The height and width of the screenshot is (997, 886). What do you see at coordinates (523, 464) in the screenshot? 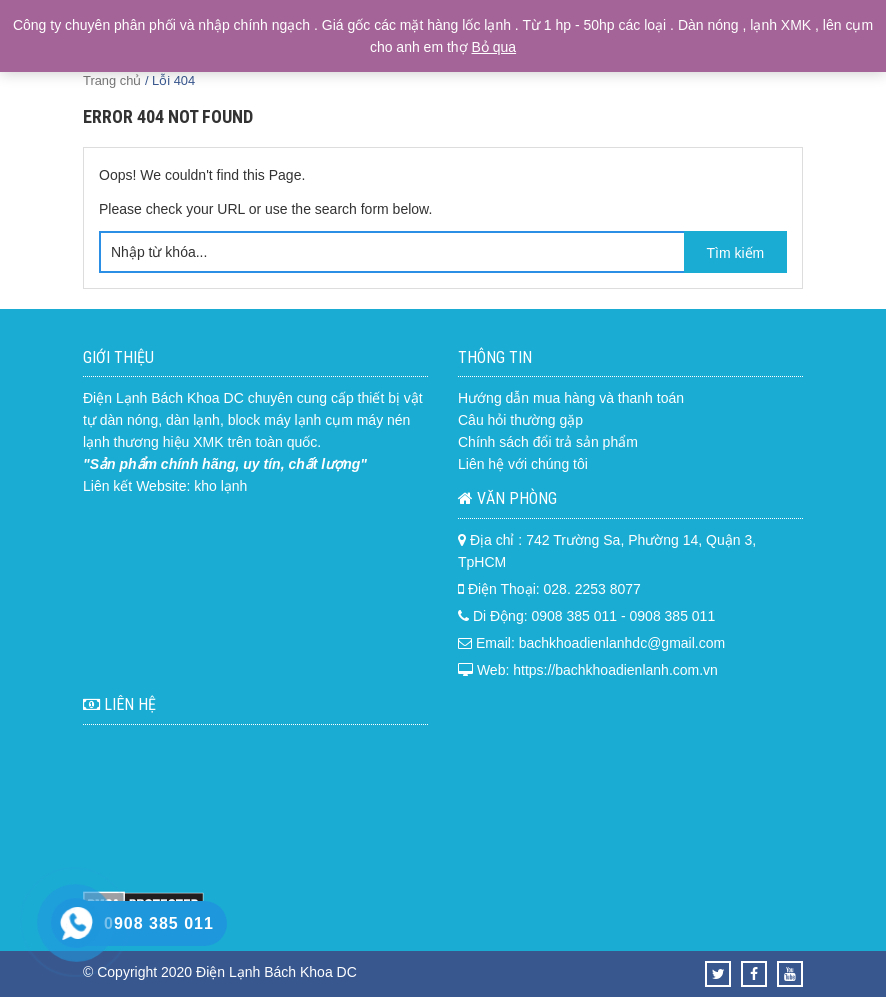
I see `Liên hệ với chúng tôi` at bounding box center [523, 464].